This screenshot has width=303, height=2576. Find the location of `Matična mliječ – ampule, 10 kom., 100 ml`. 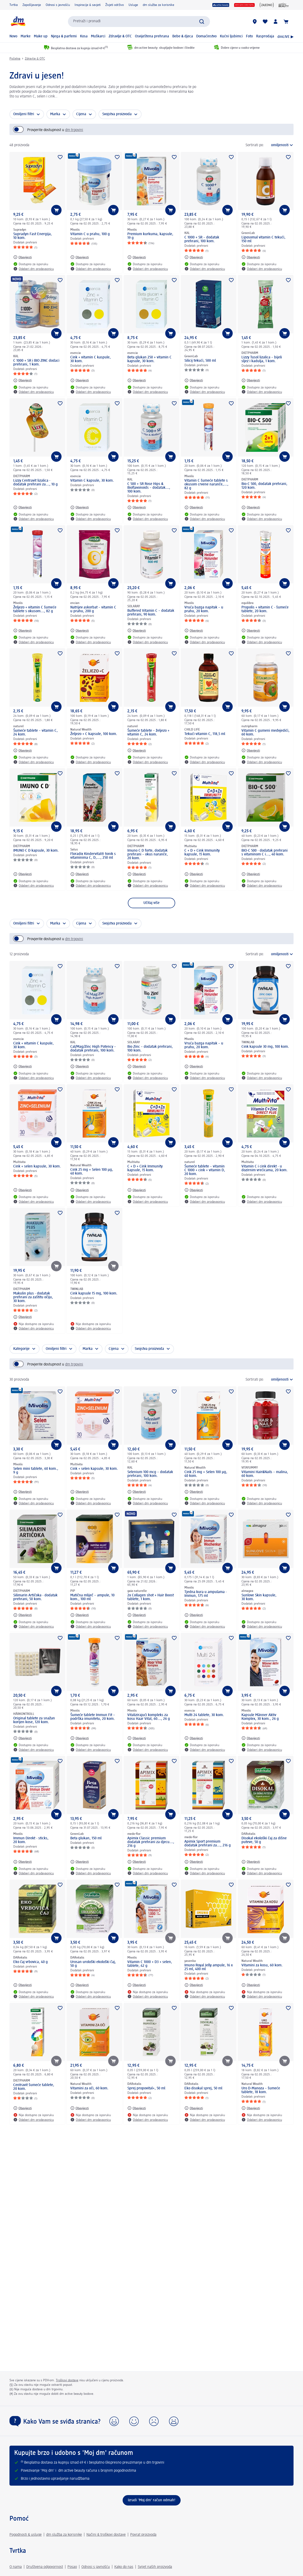

Matična mliječ – ampule, 10 kom., 100 ml is located at coordinates (92, 1597).